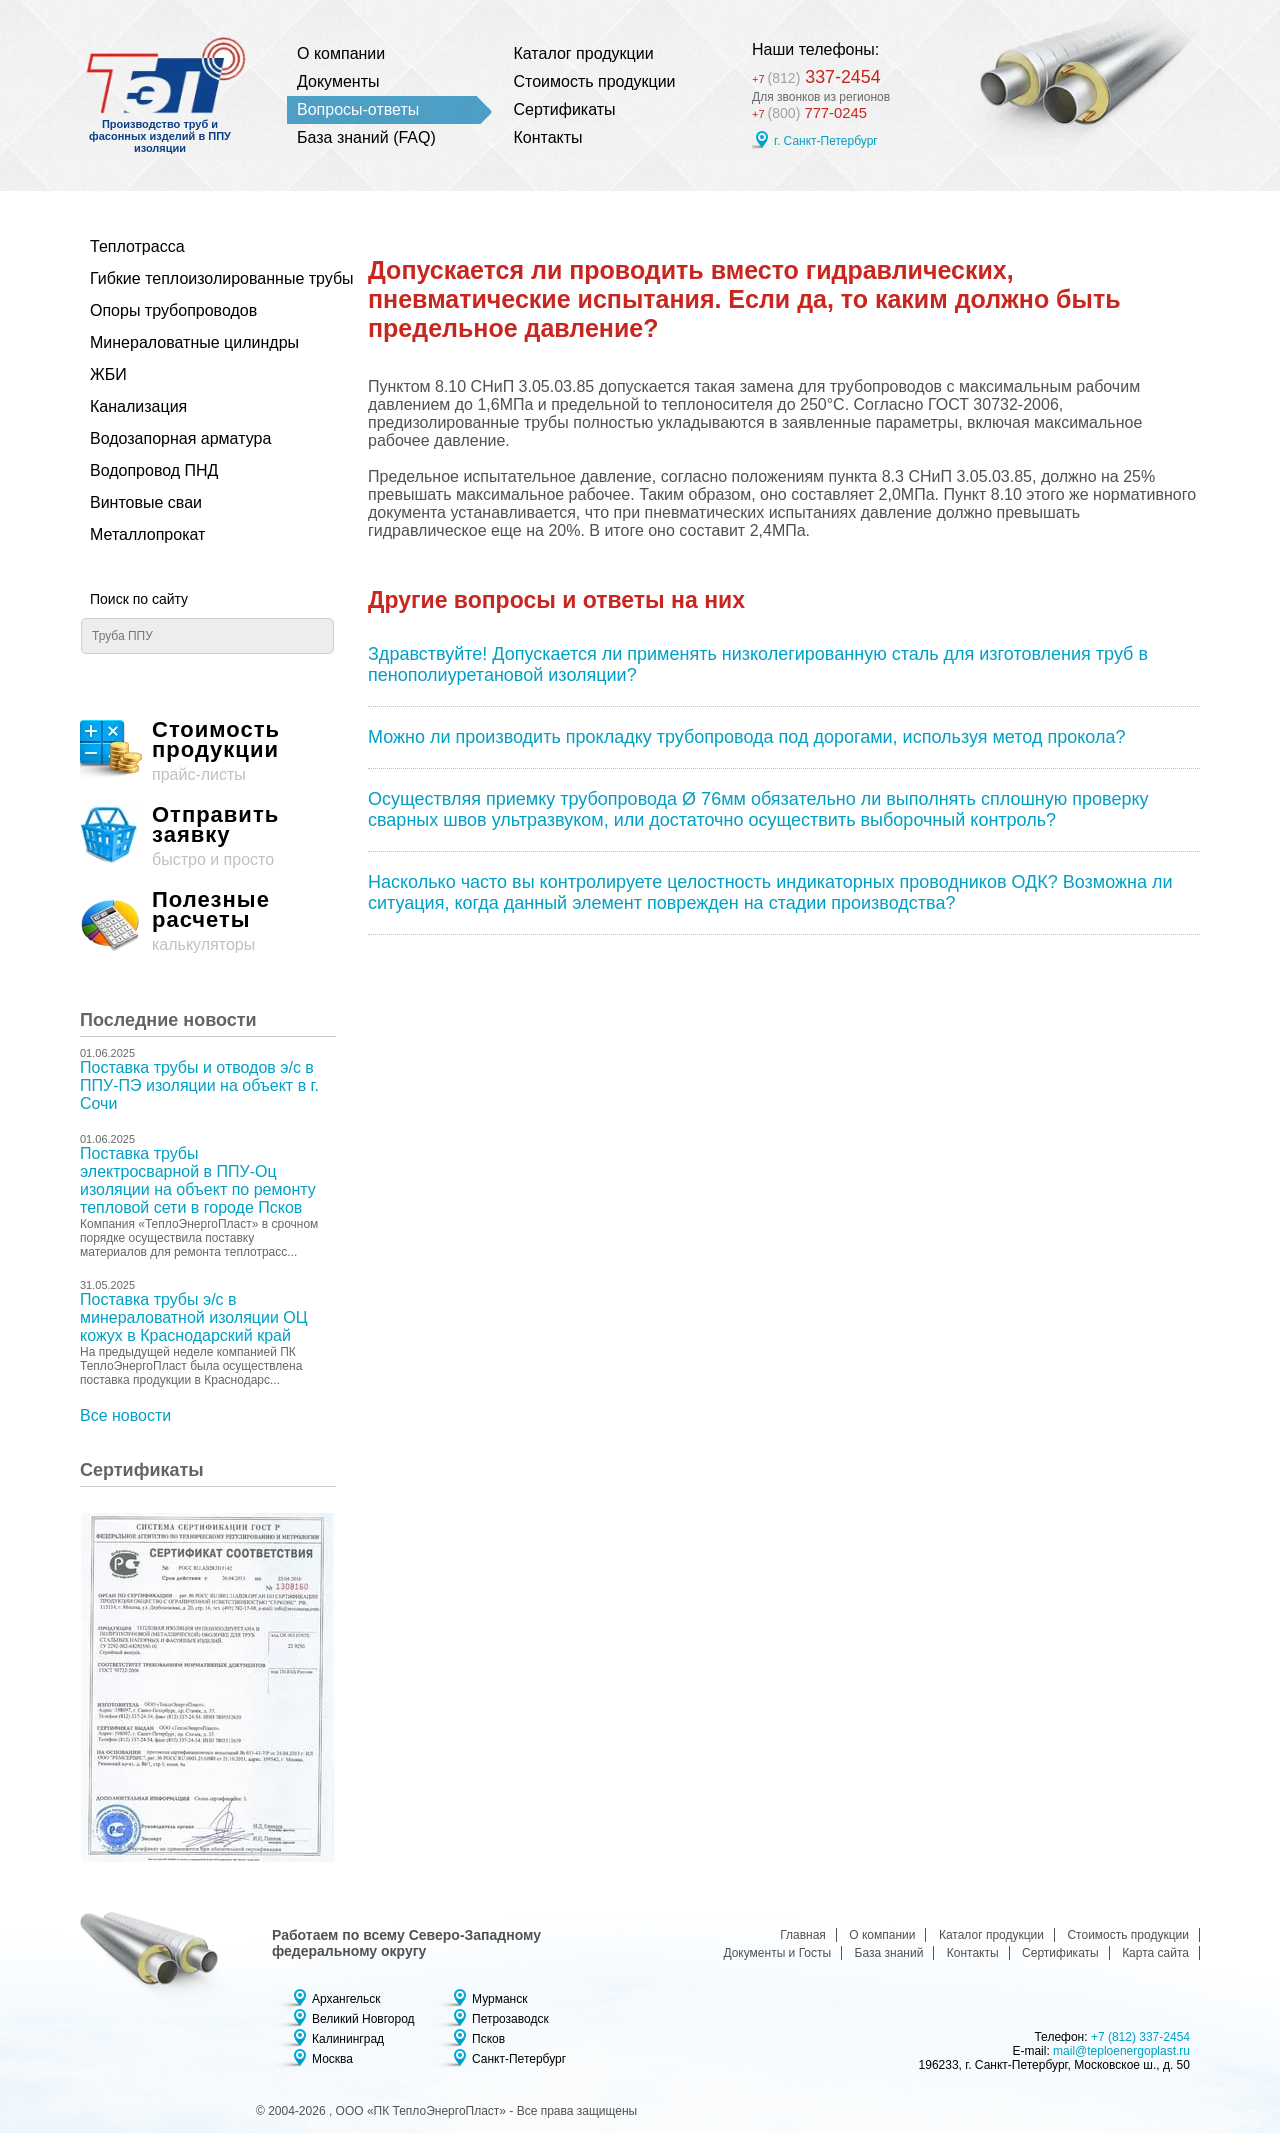 This screenshot has height=2133, width=1280. I want to click on Мурманск, so click(499, 1999).